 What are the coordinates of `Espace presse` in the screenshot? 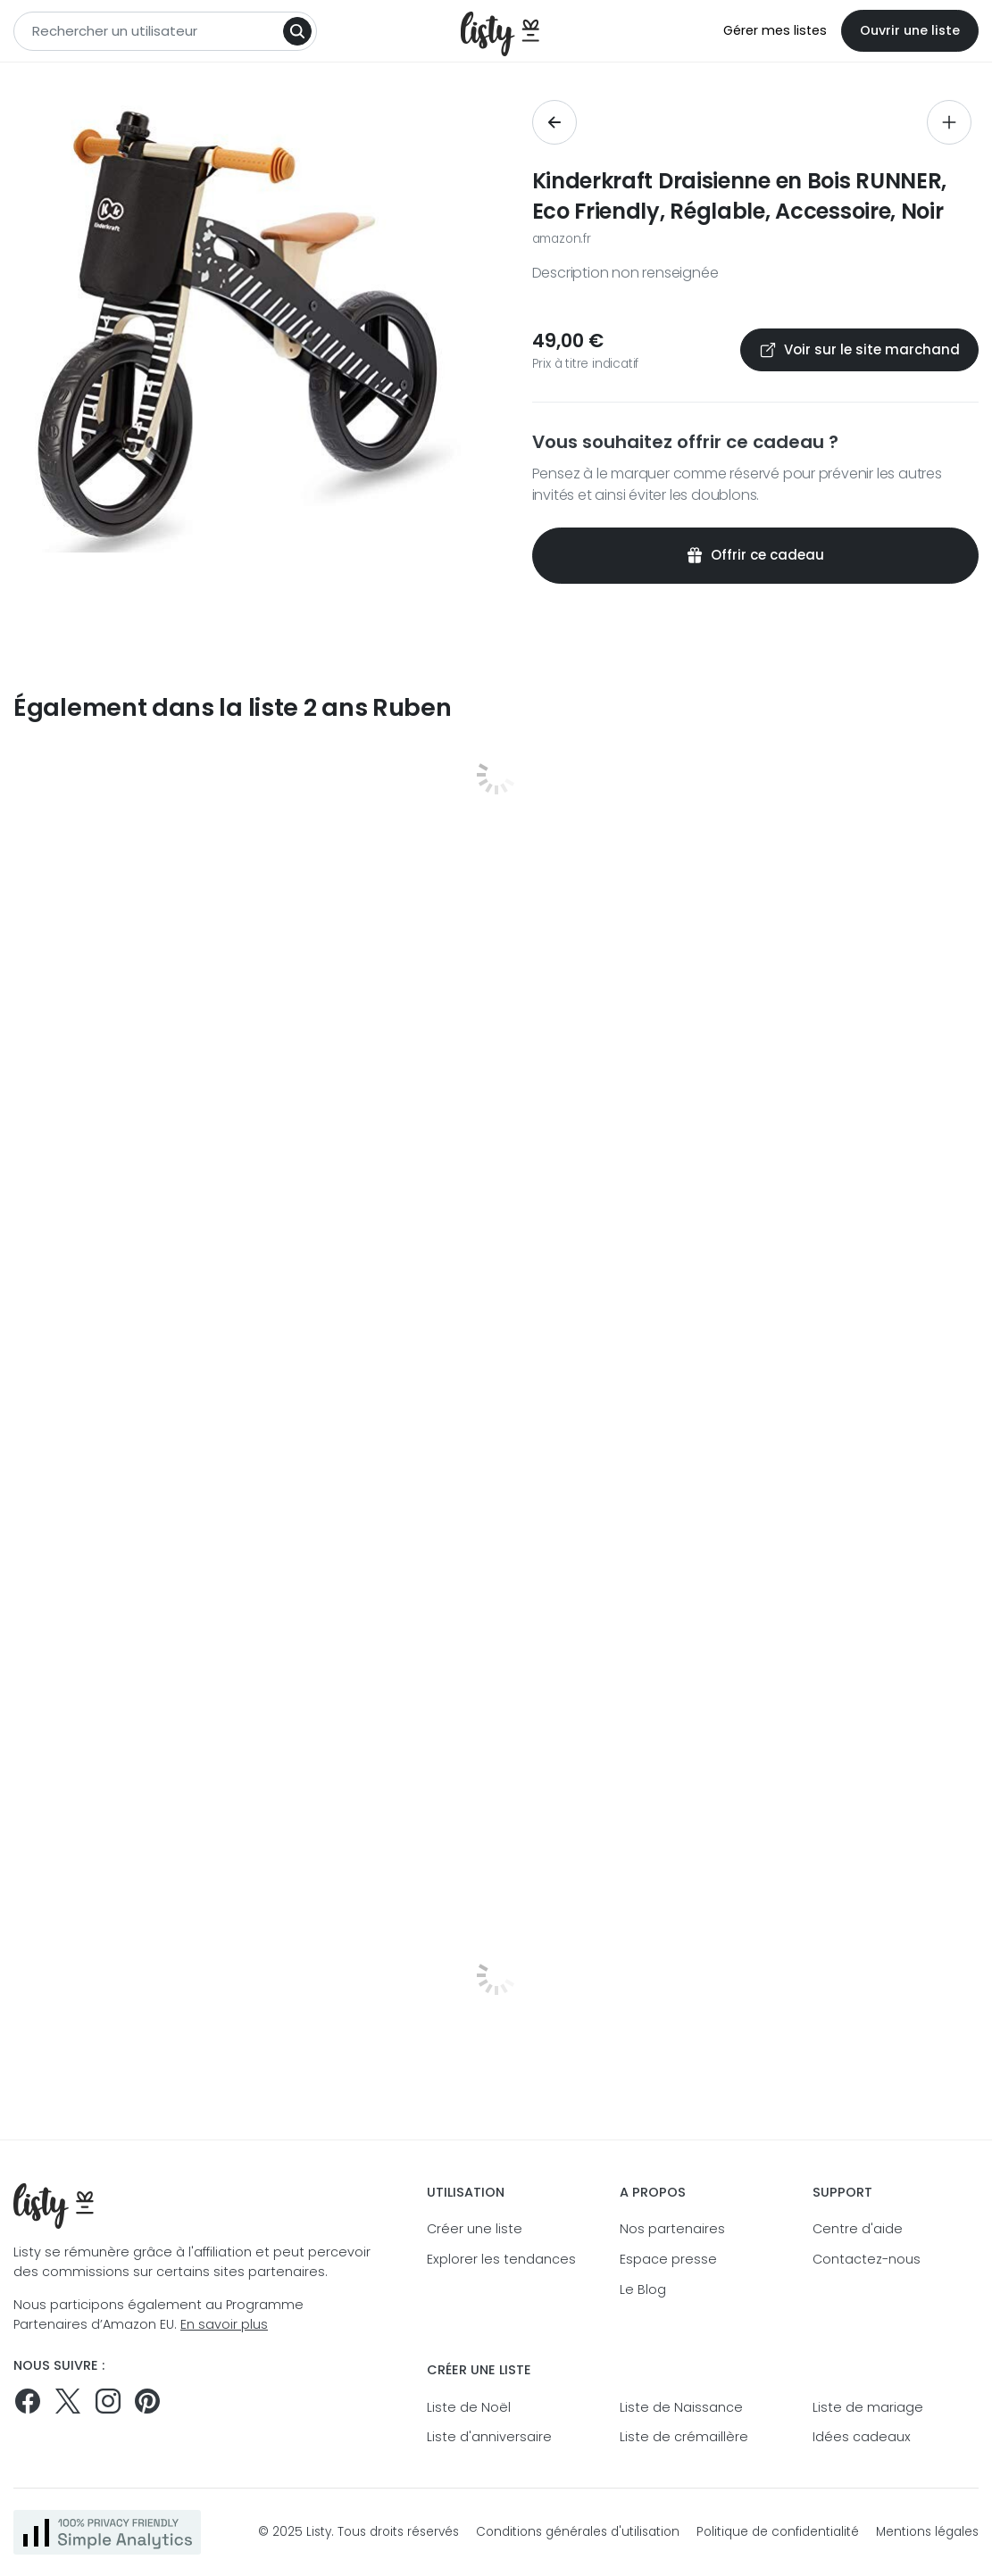 It's located at (668, 2259).